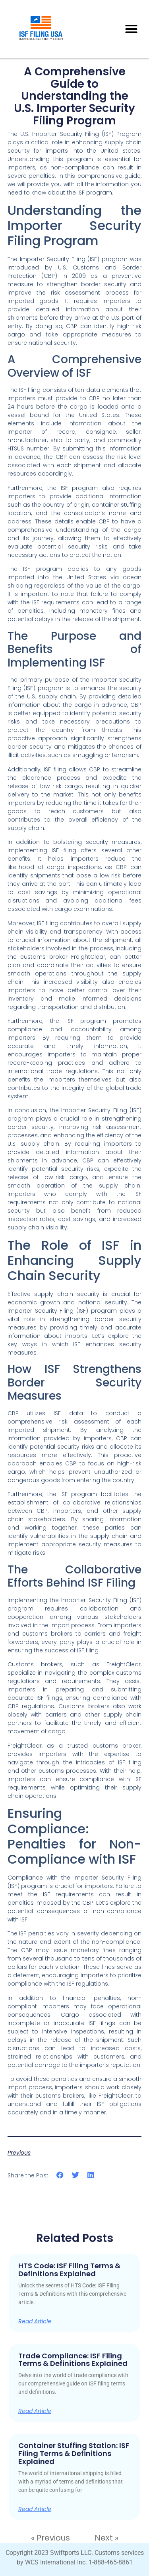  I want to click on Trade Compliance: ISF Filing Terms & Definitions Explained, so click(73, 2360).